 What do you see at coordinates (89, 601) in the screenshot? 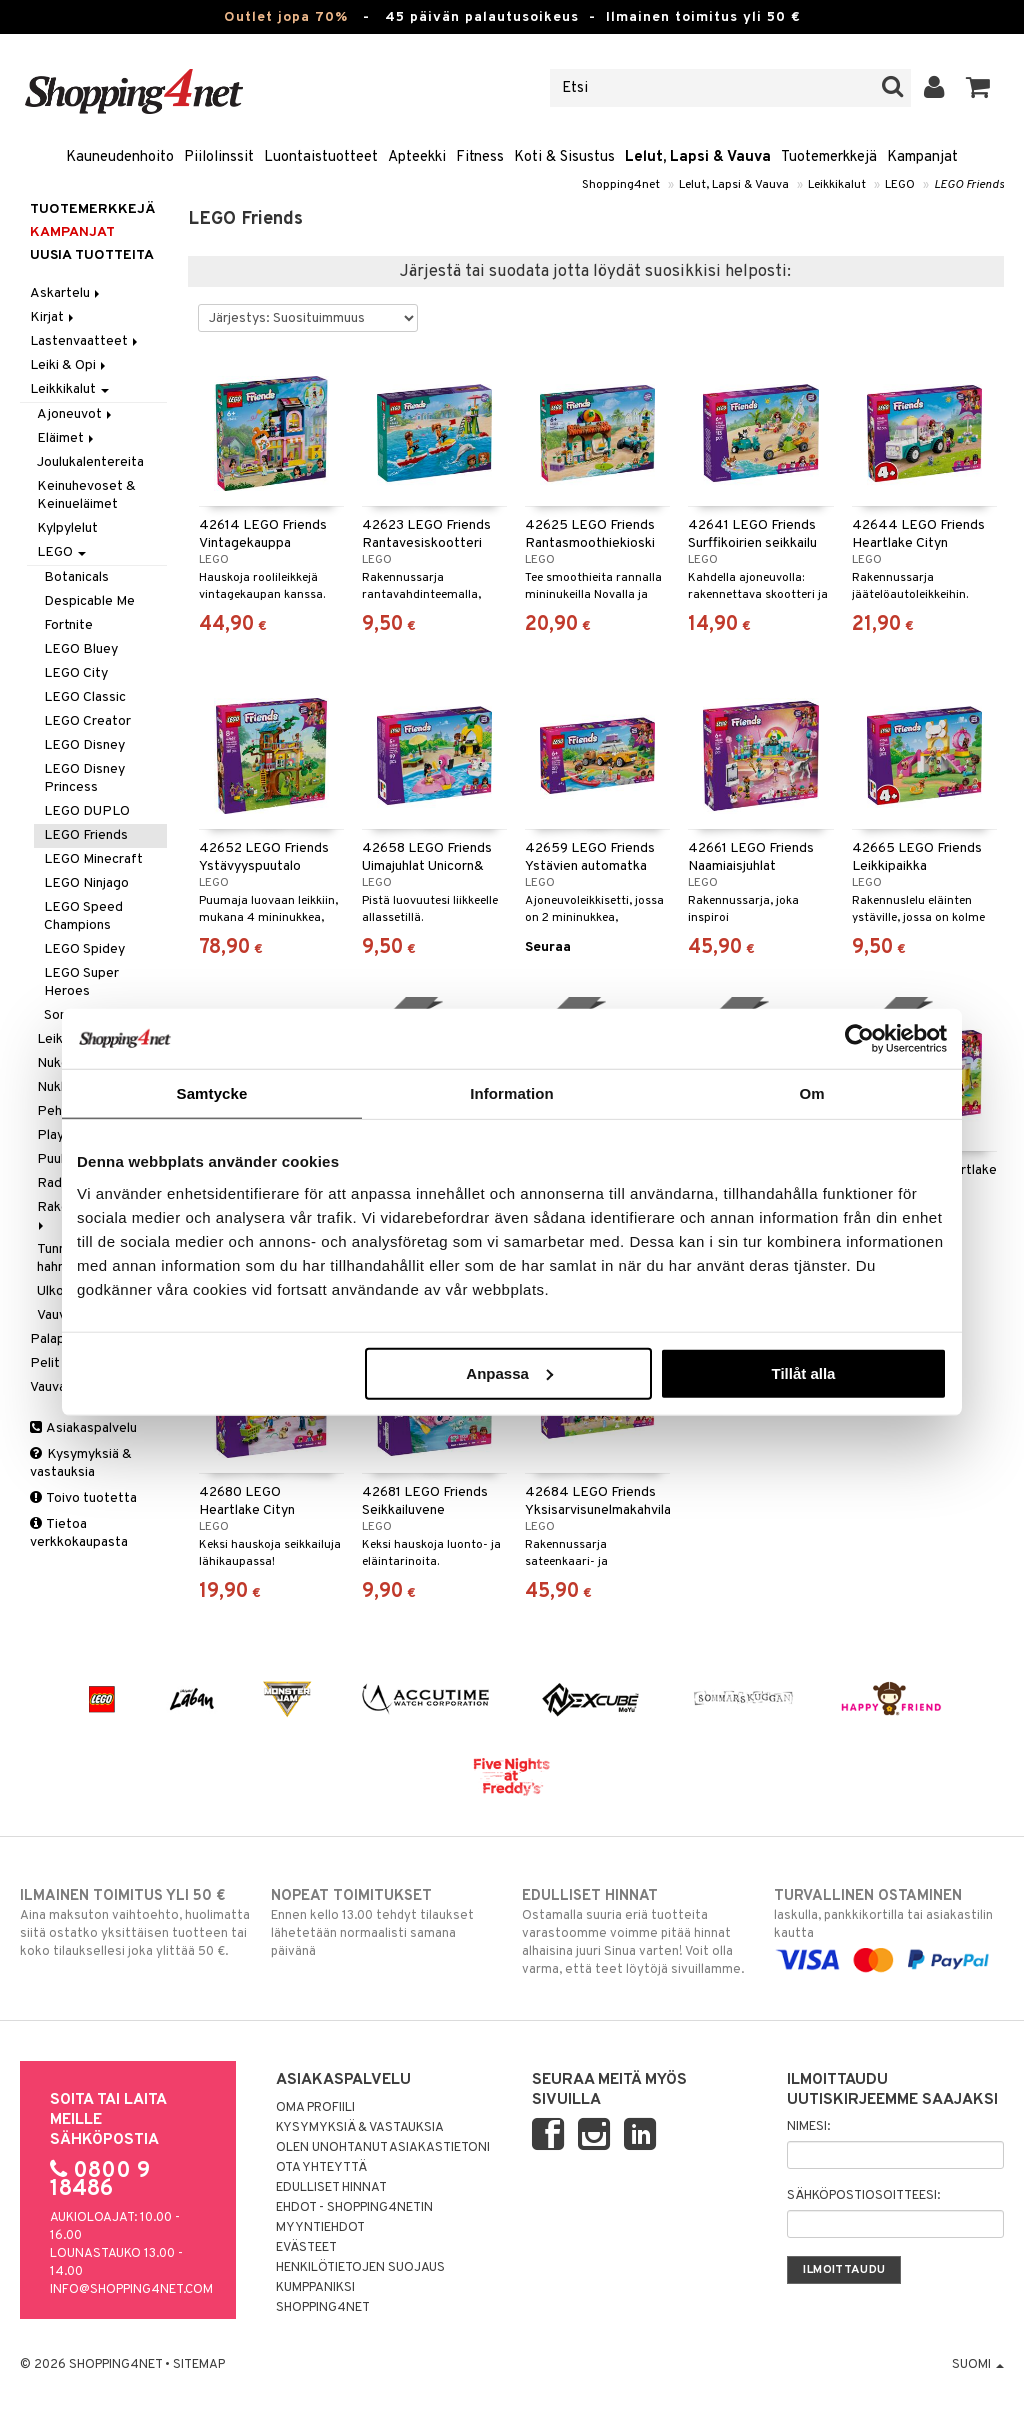
I see `Despicable Me` at bounding box center [89, 601].